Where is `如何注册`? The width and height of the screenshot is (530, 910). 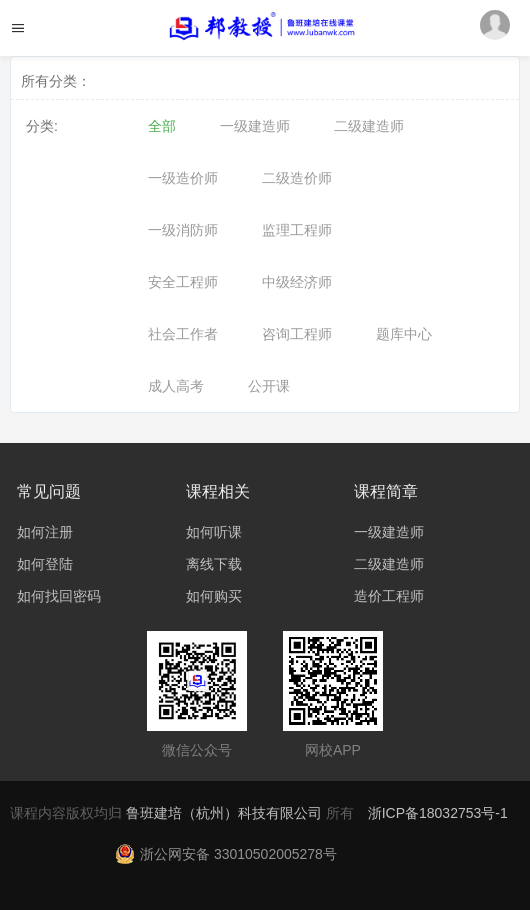
如何注册 is located at coordinates (45, 532).